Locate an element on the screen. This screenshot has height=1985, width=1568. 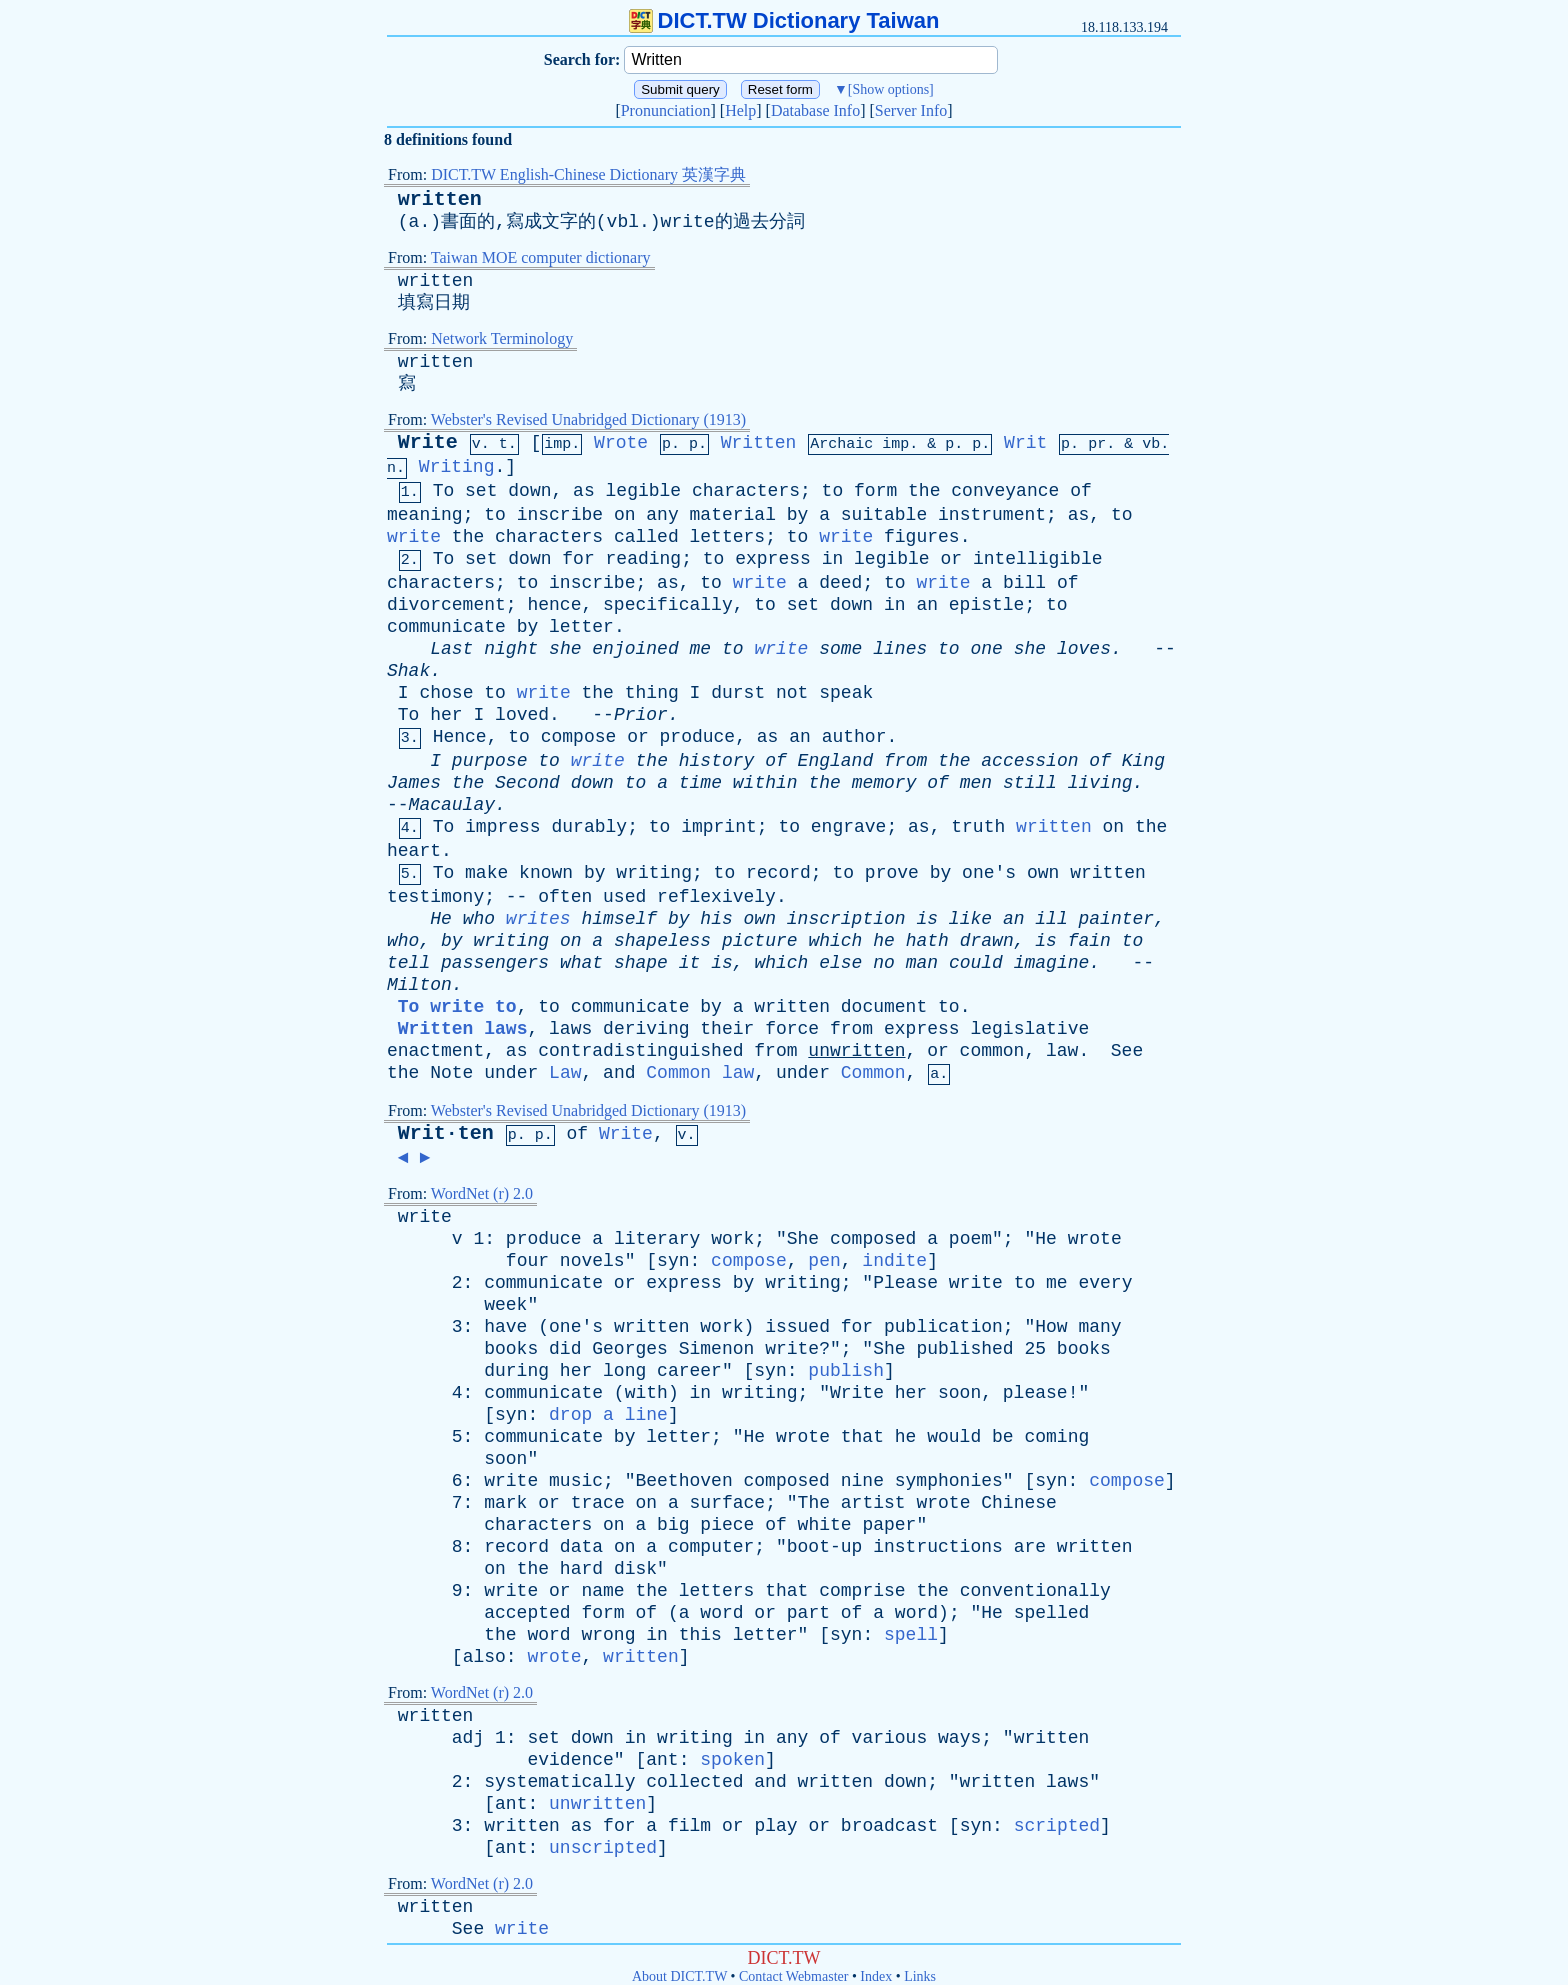
picture is located at coordinates (760, 941).